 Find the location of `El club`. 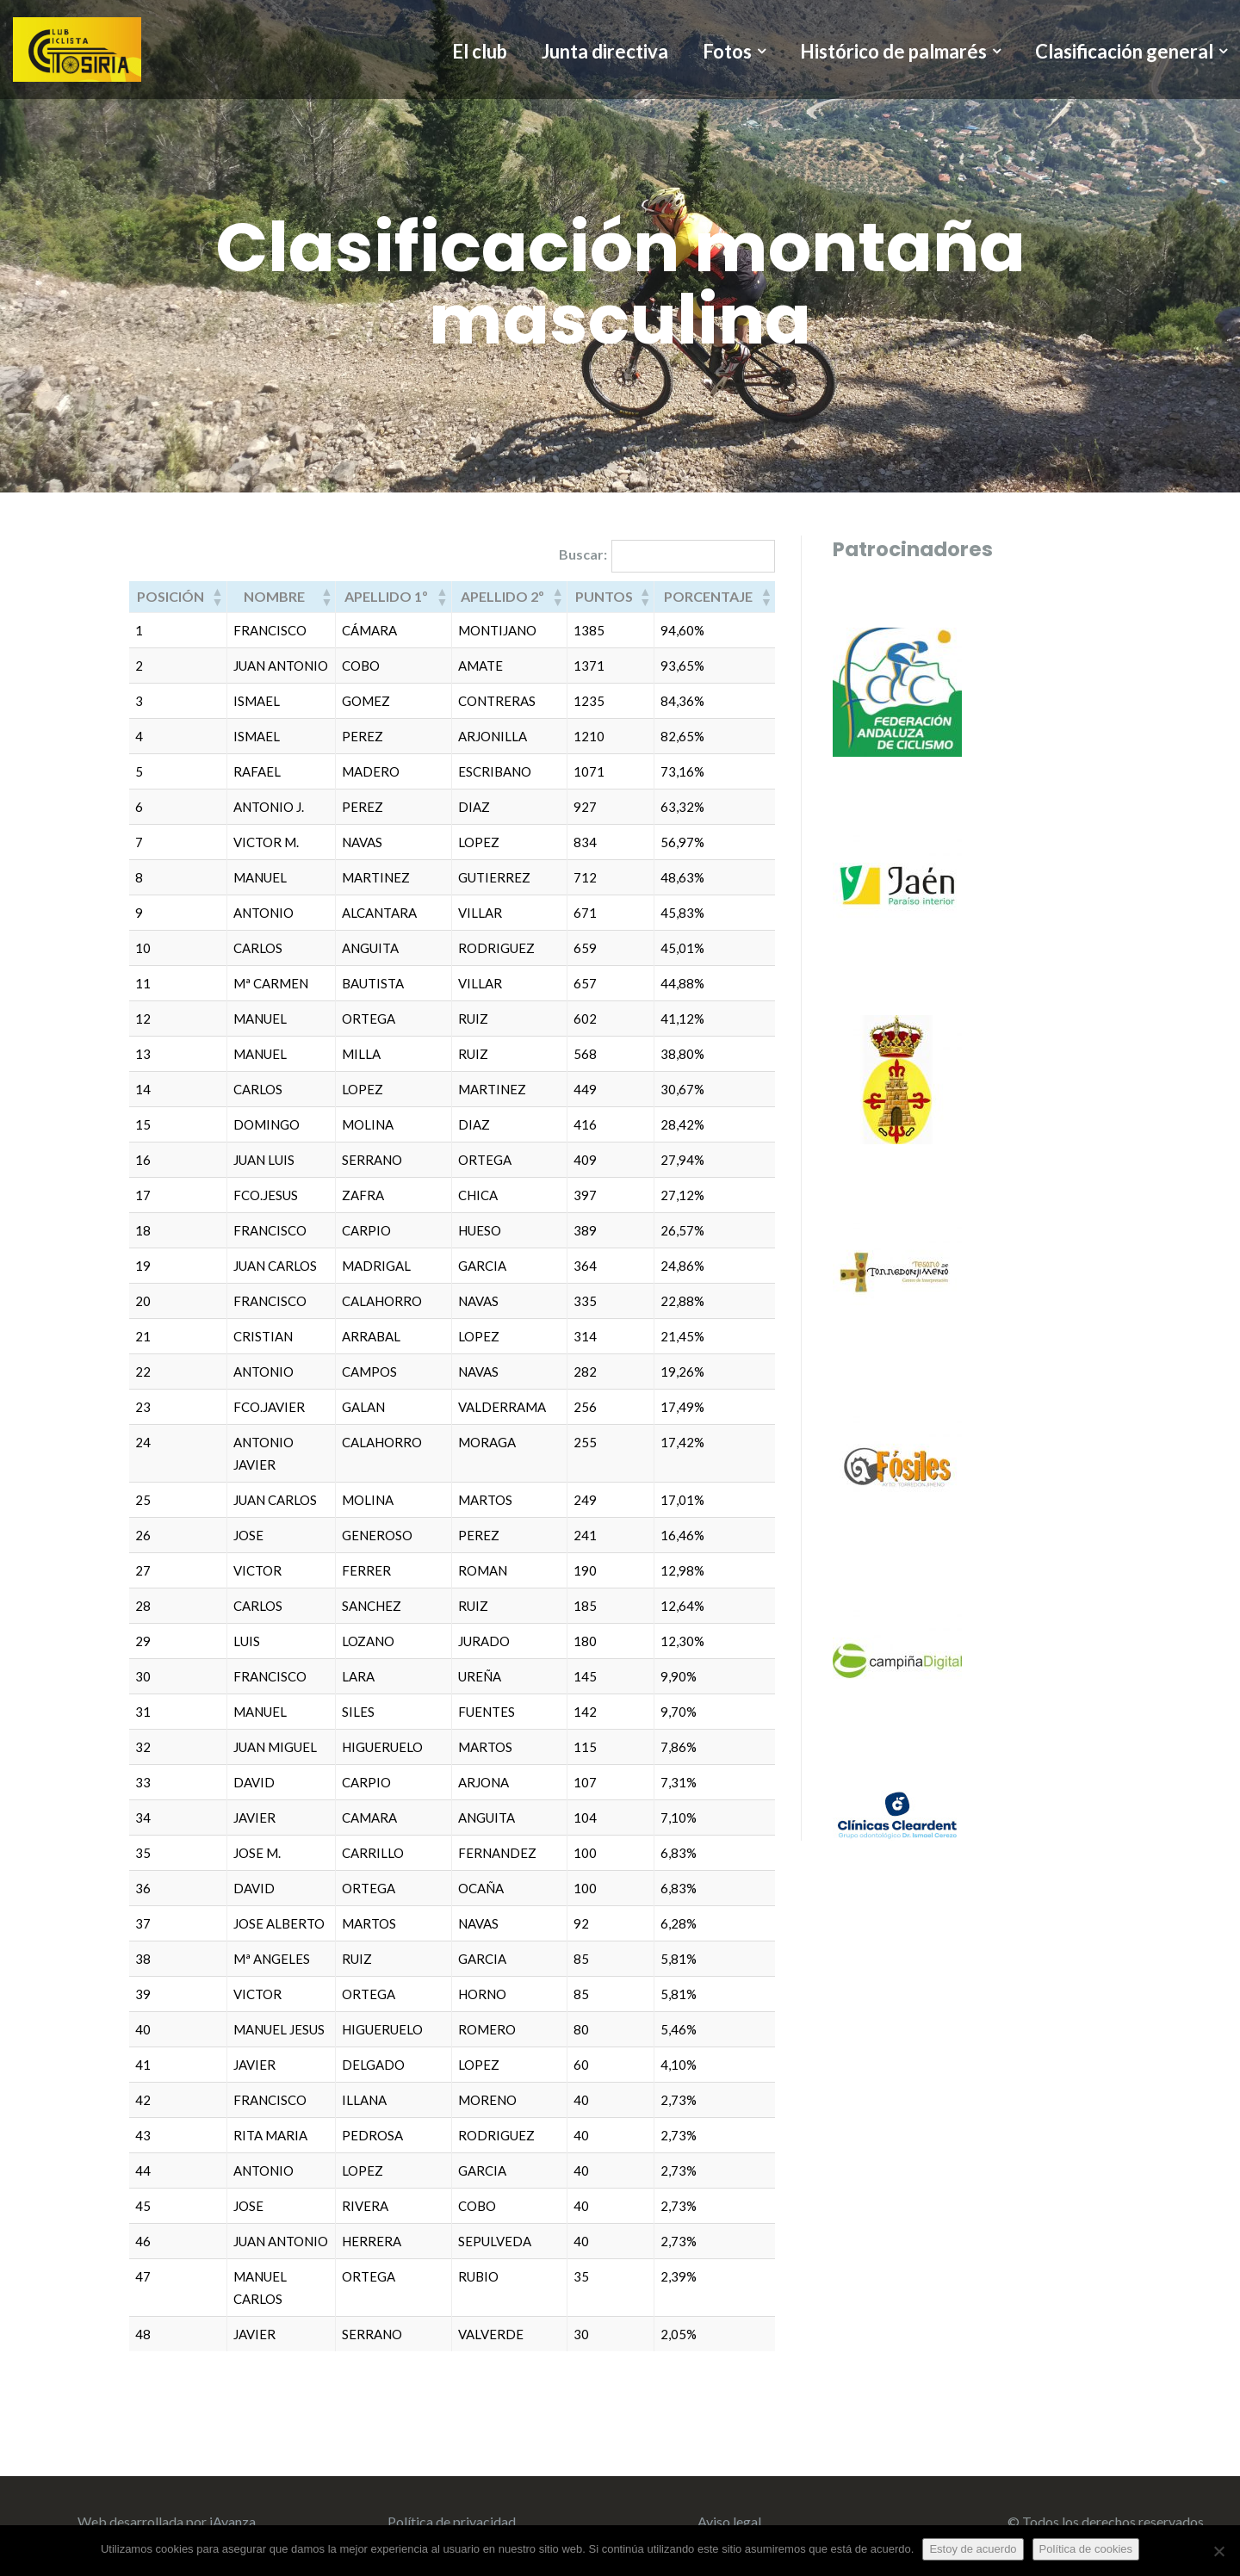

El club is located at coordinates (479, 51).